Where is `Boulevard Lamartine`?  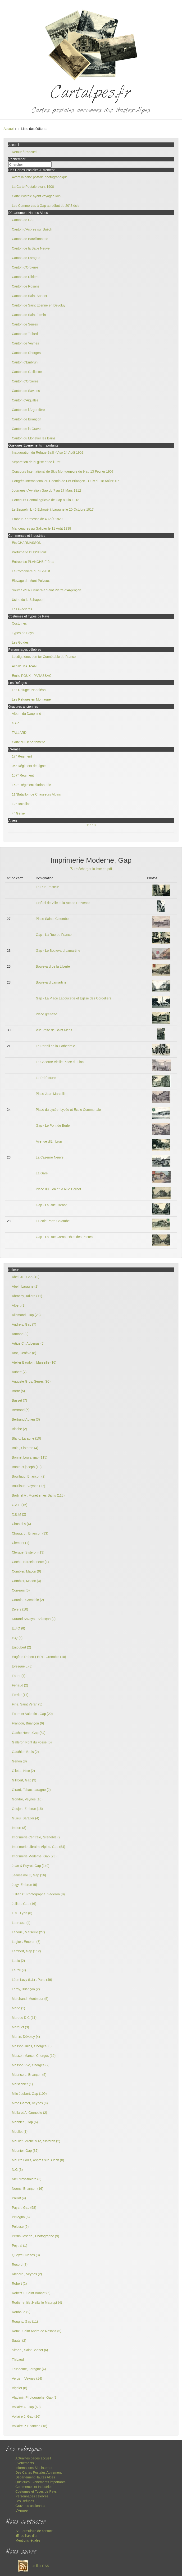
Boulevard Lamartine is located at coordinates (51, 982).